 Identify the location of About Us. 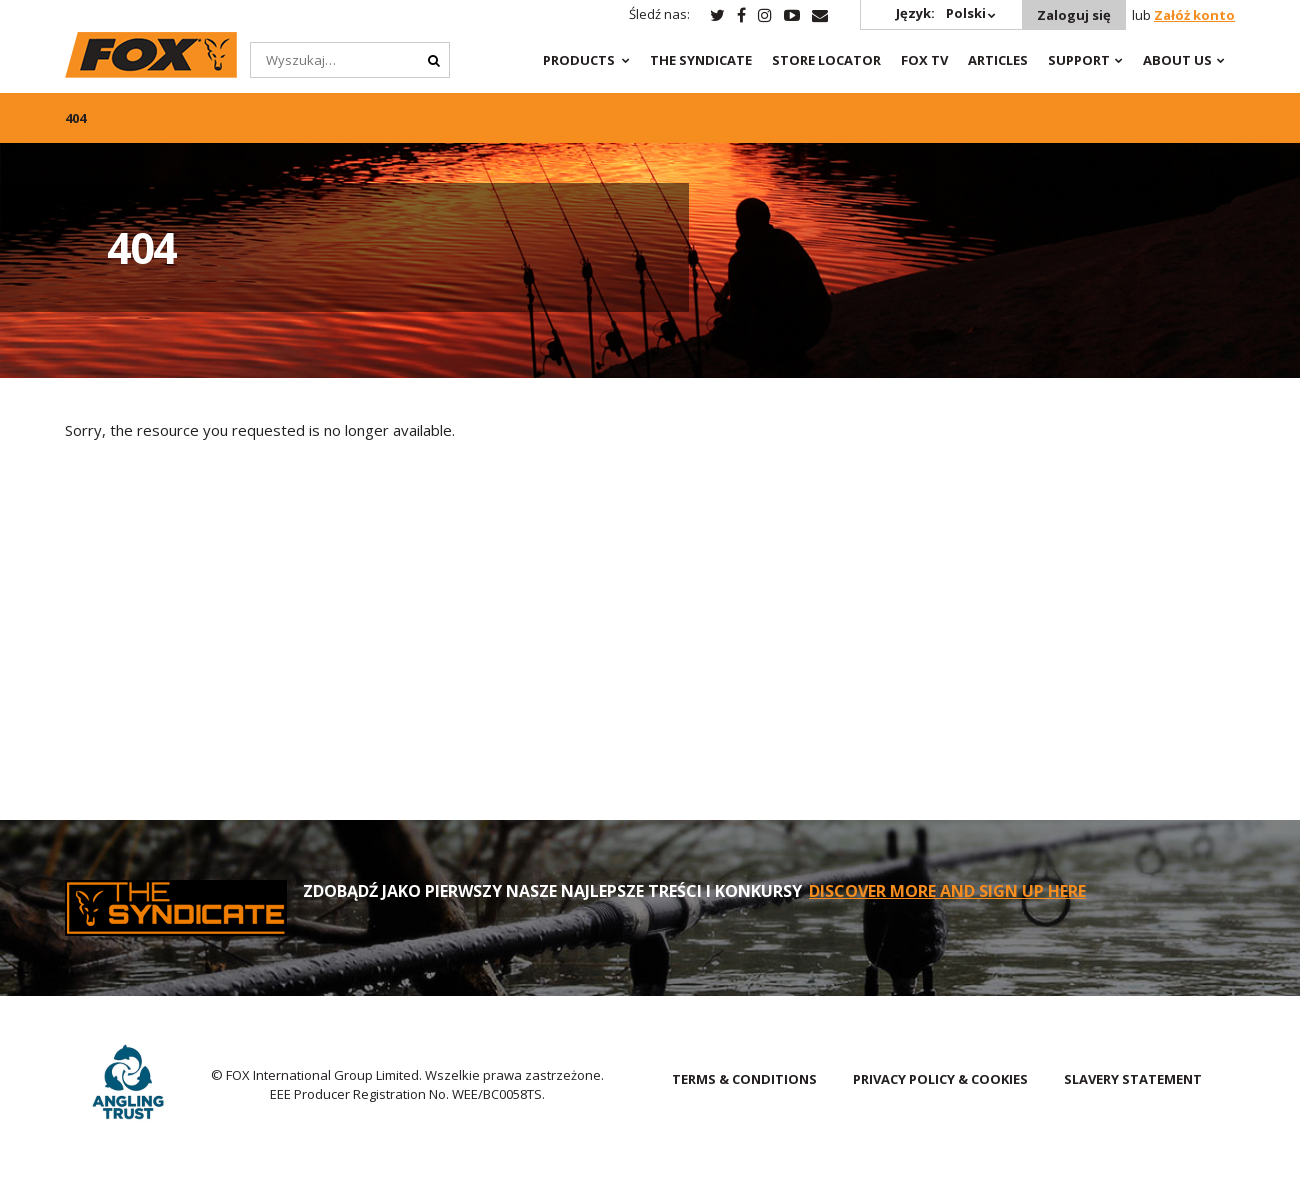
(1177, 60).